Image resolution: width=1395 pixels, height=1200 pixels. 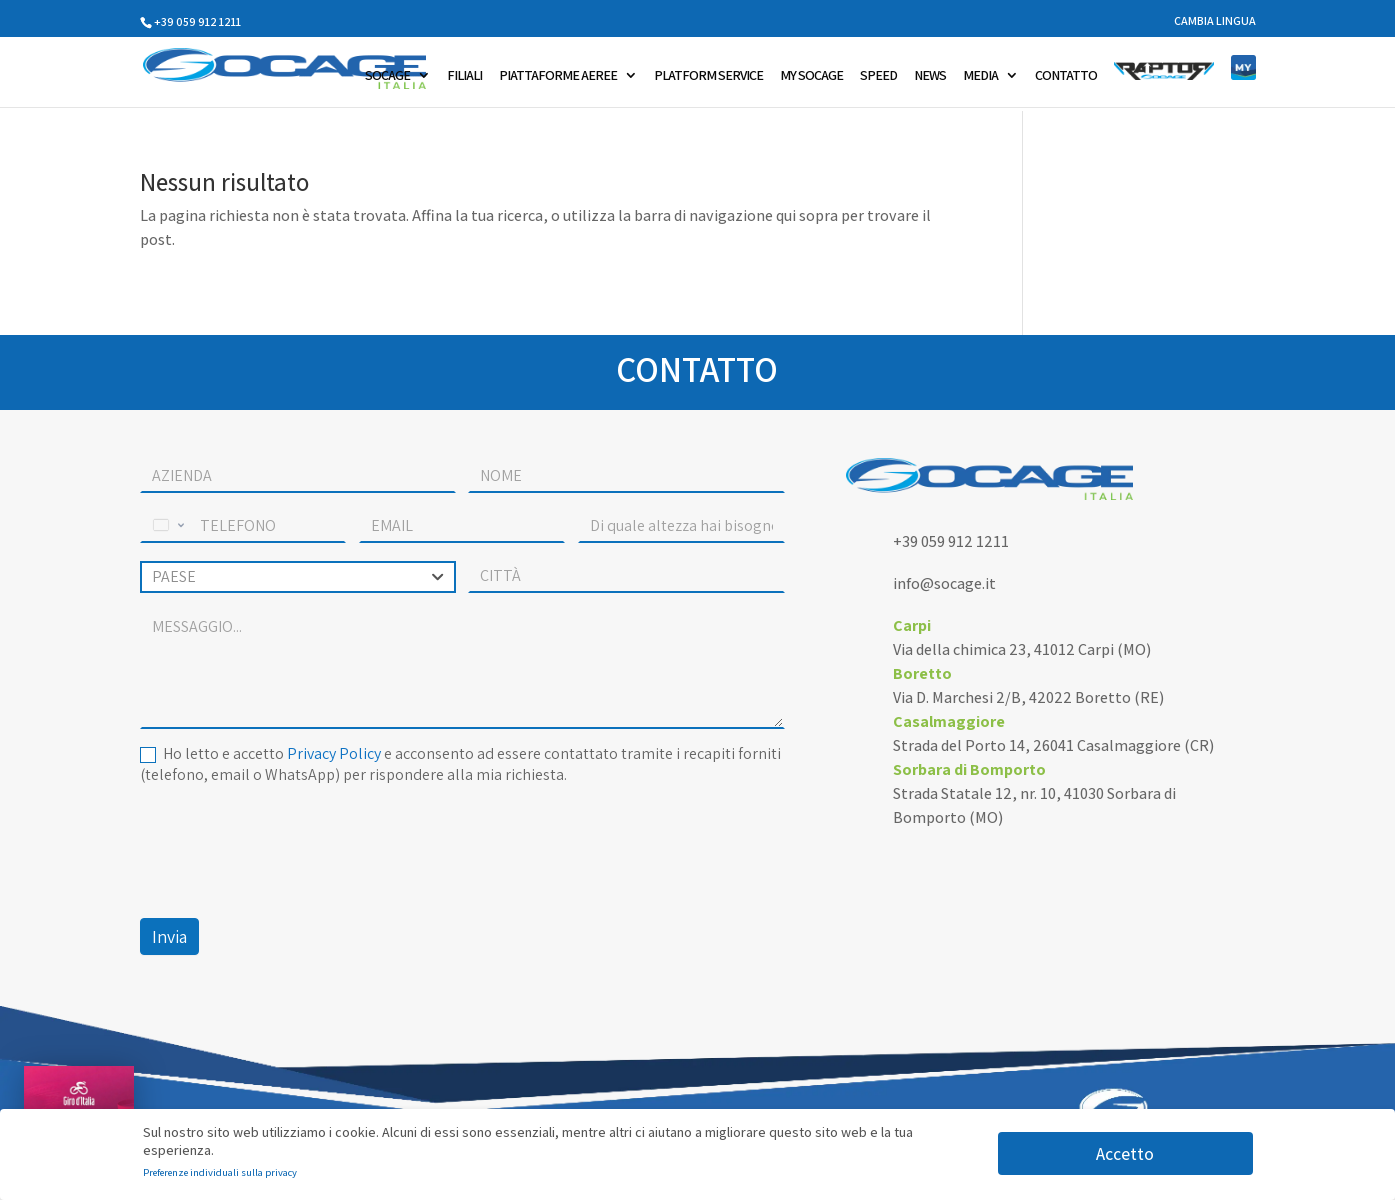 I want to click on [Change country, selected United States (+1)], so click(x=167, y=525).